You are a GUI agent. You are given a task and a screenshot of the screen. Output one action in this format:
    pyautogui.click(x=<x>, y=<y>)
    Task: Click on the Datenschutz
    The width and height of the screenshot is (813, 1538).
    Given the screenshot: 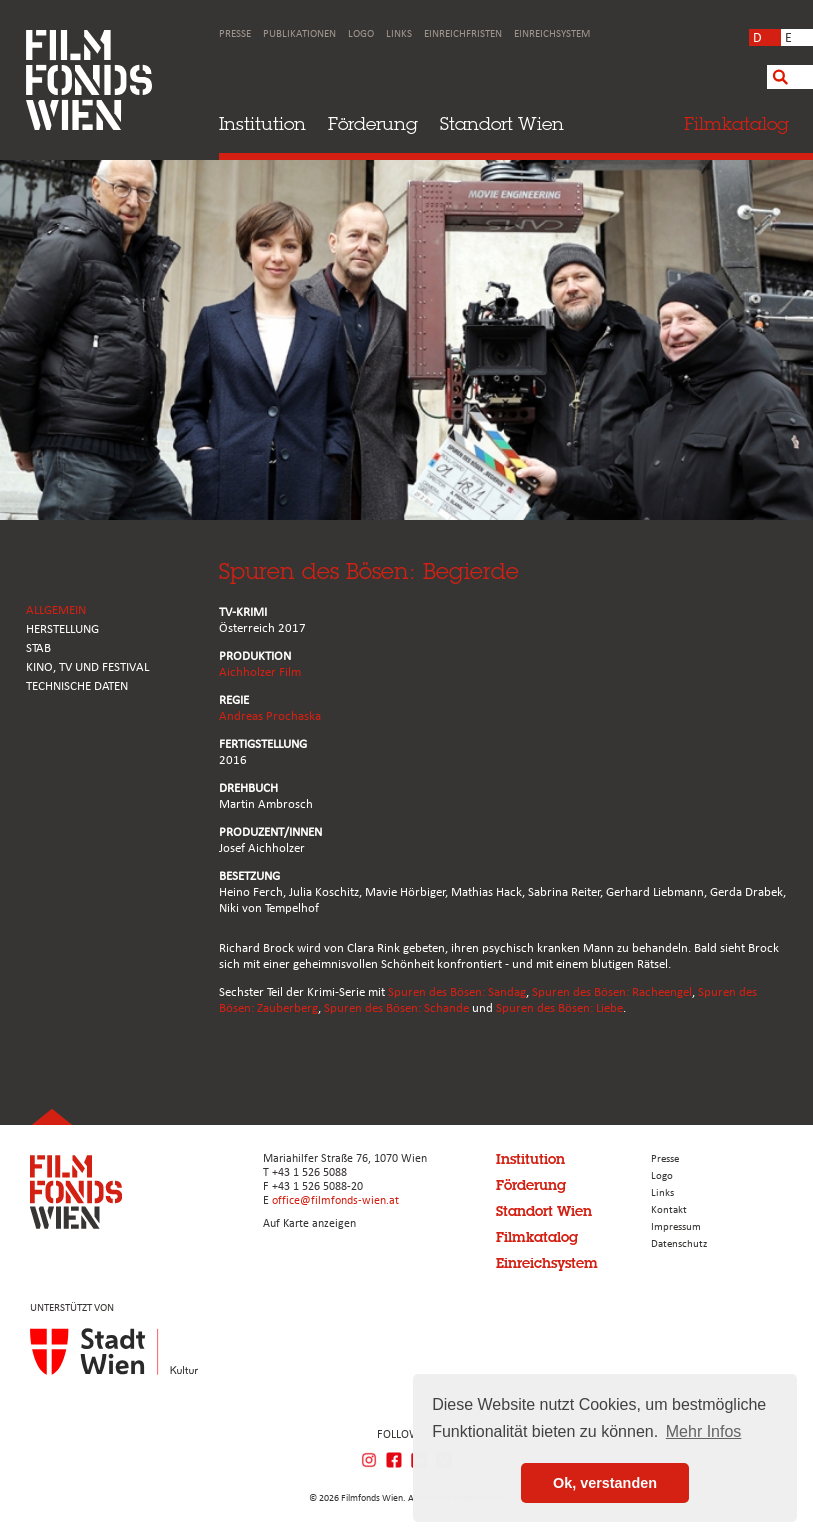 What is the action you would take?
    pyautogui.click(x=679, y=1244)
    